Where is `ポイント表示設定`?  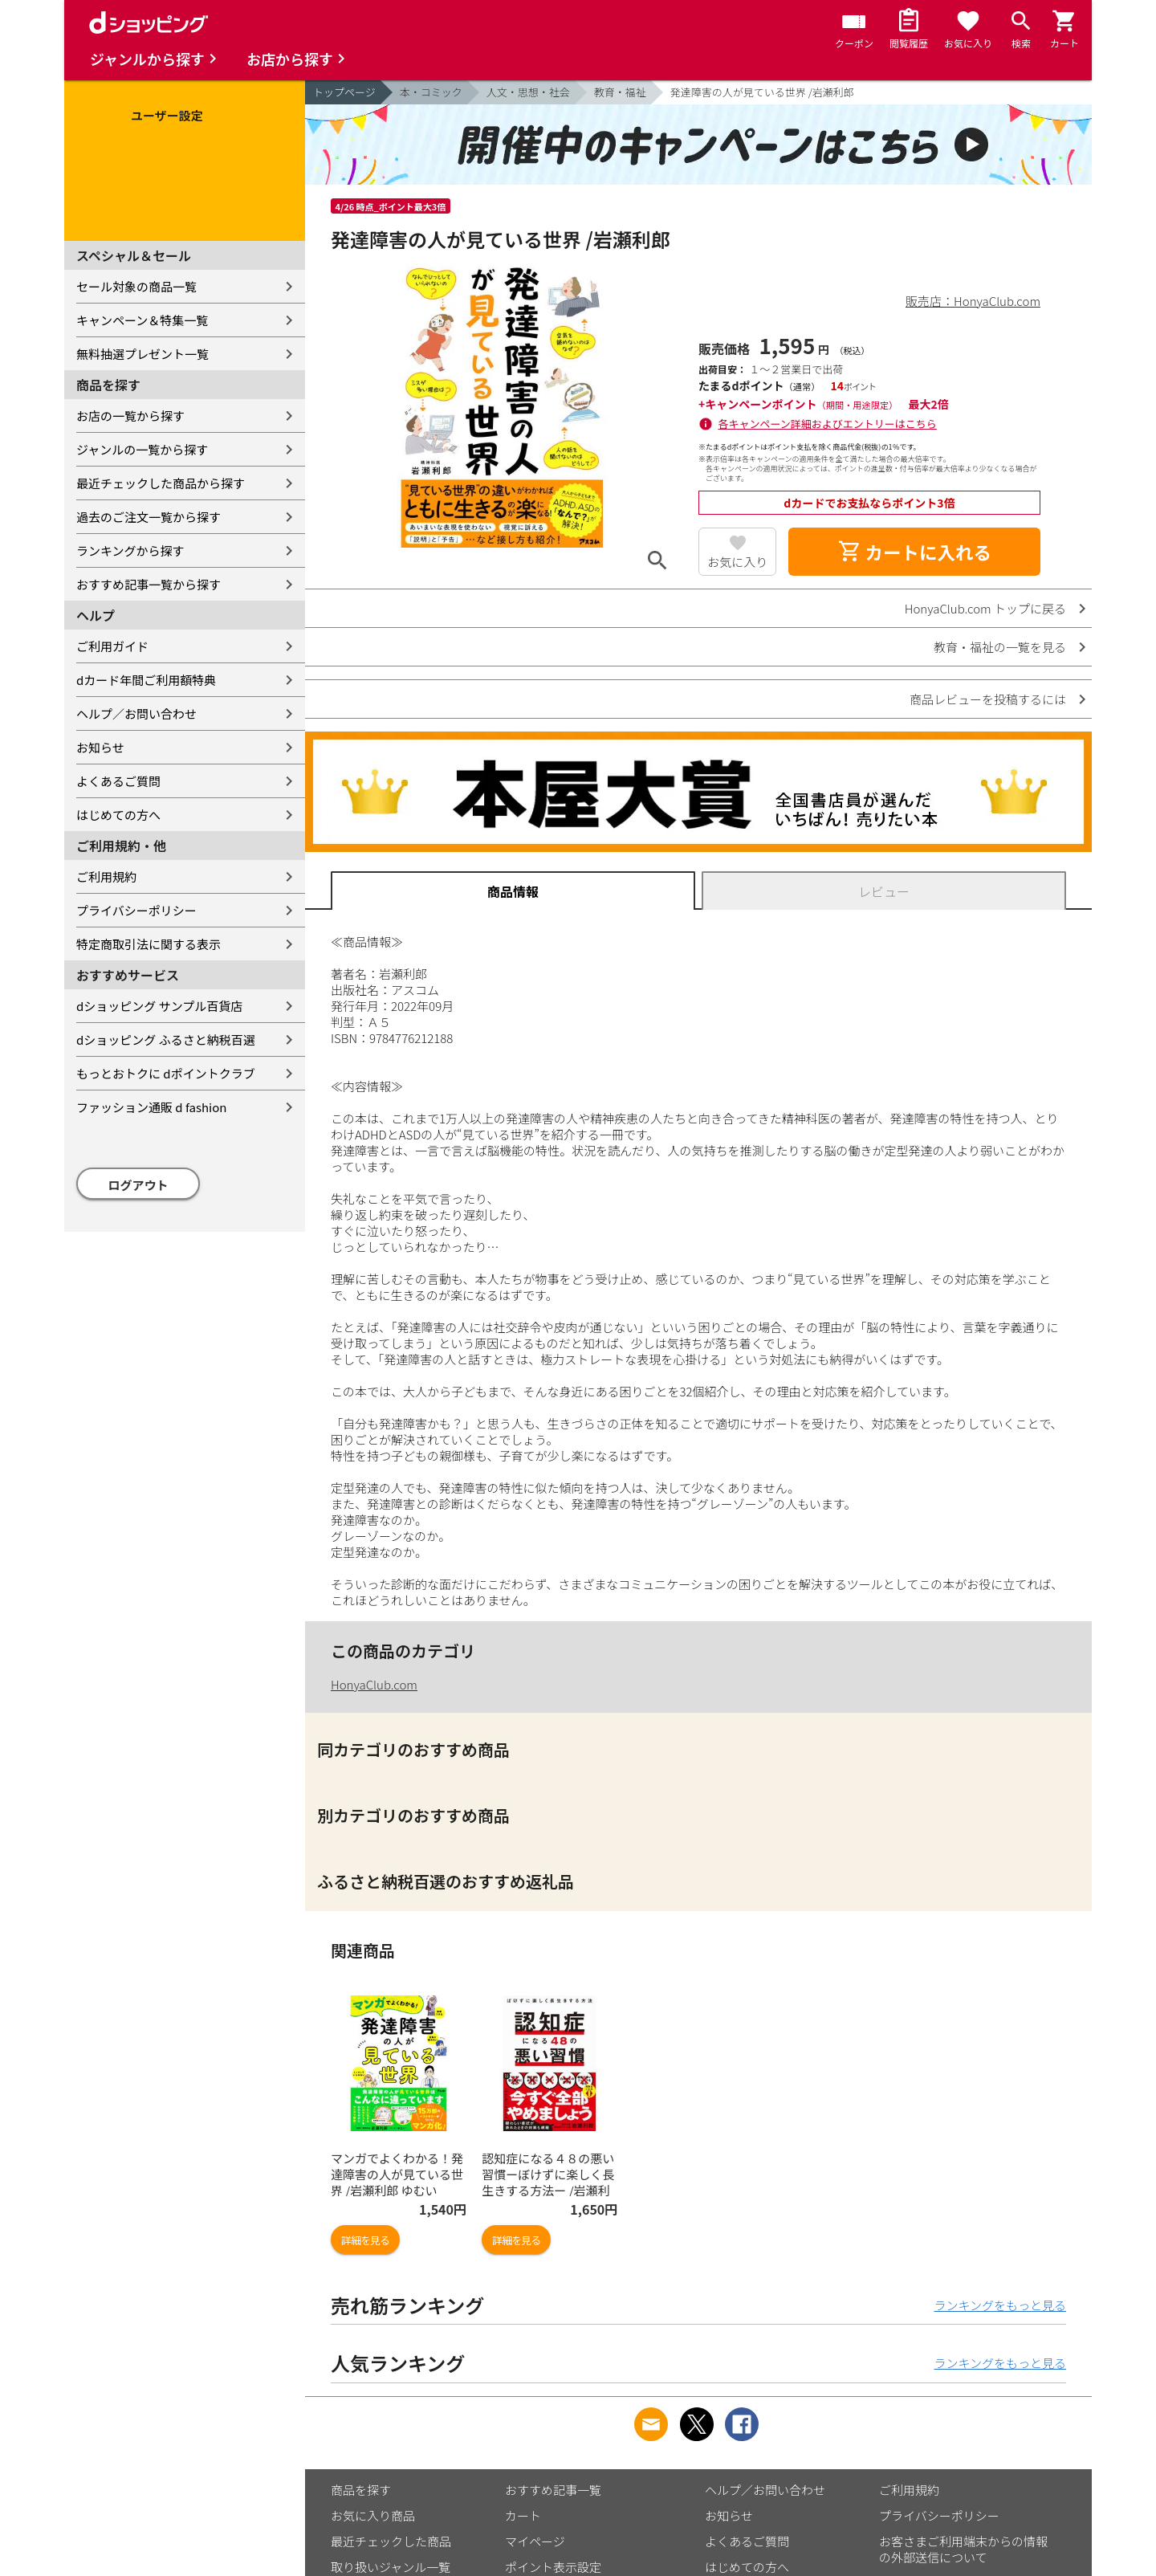
ポイント表示設定 is located at coordinates (553, 2566).